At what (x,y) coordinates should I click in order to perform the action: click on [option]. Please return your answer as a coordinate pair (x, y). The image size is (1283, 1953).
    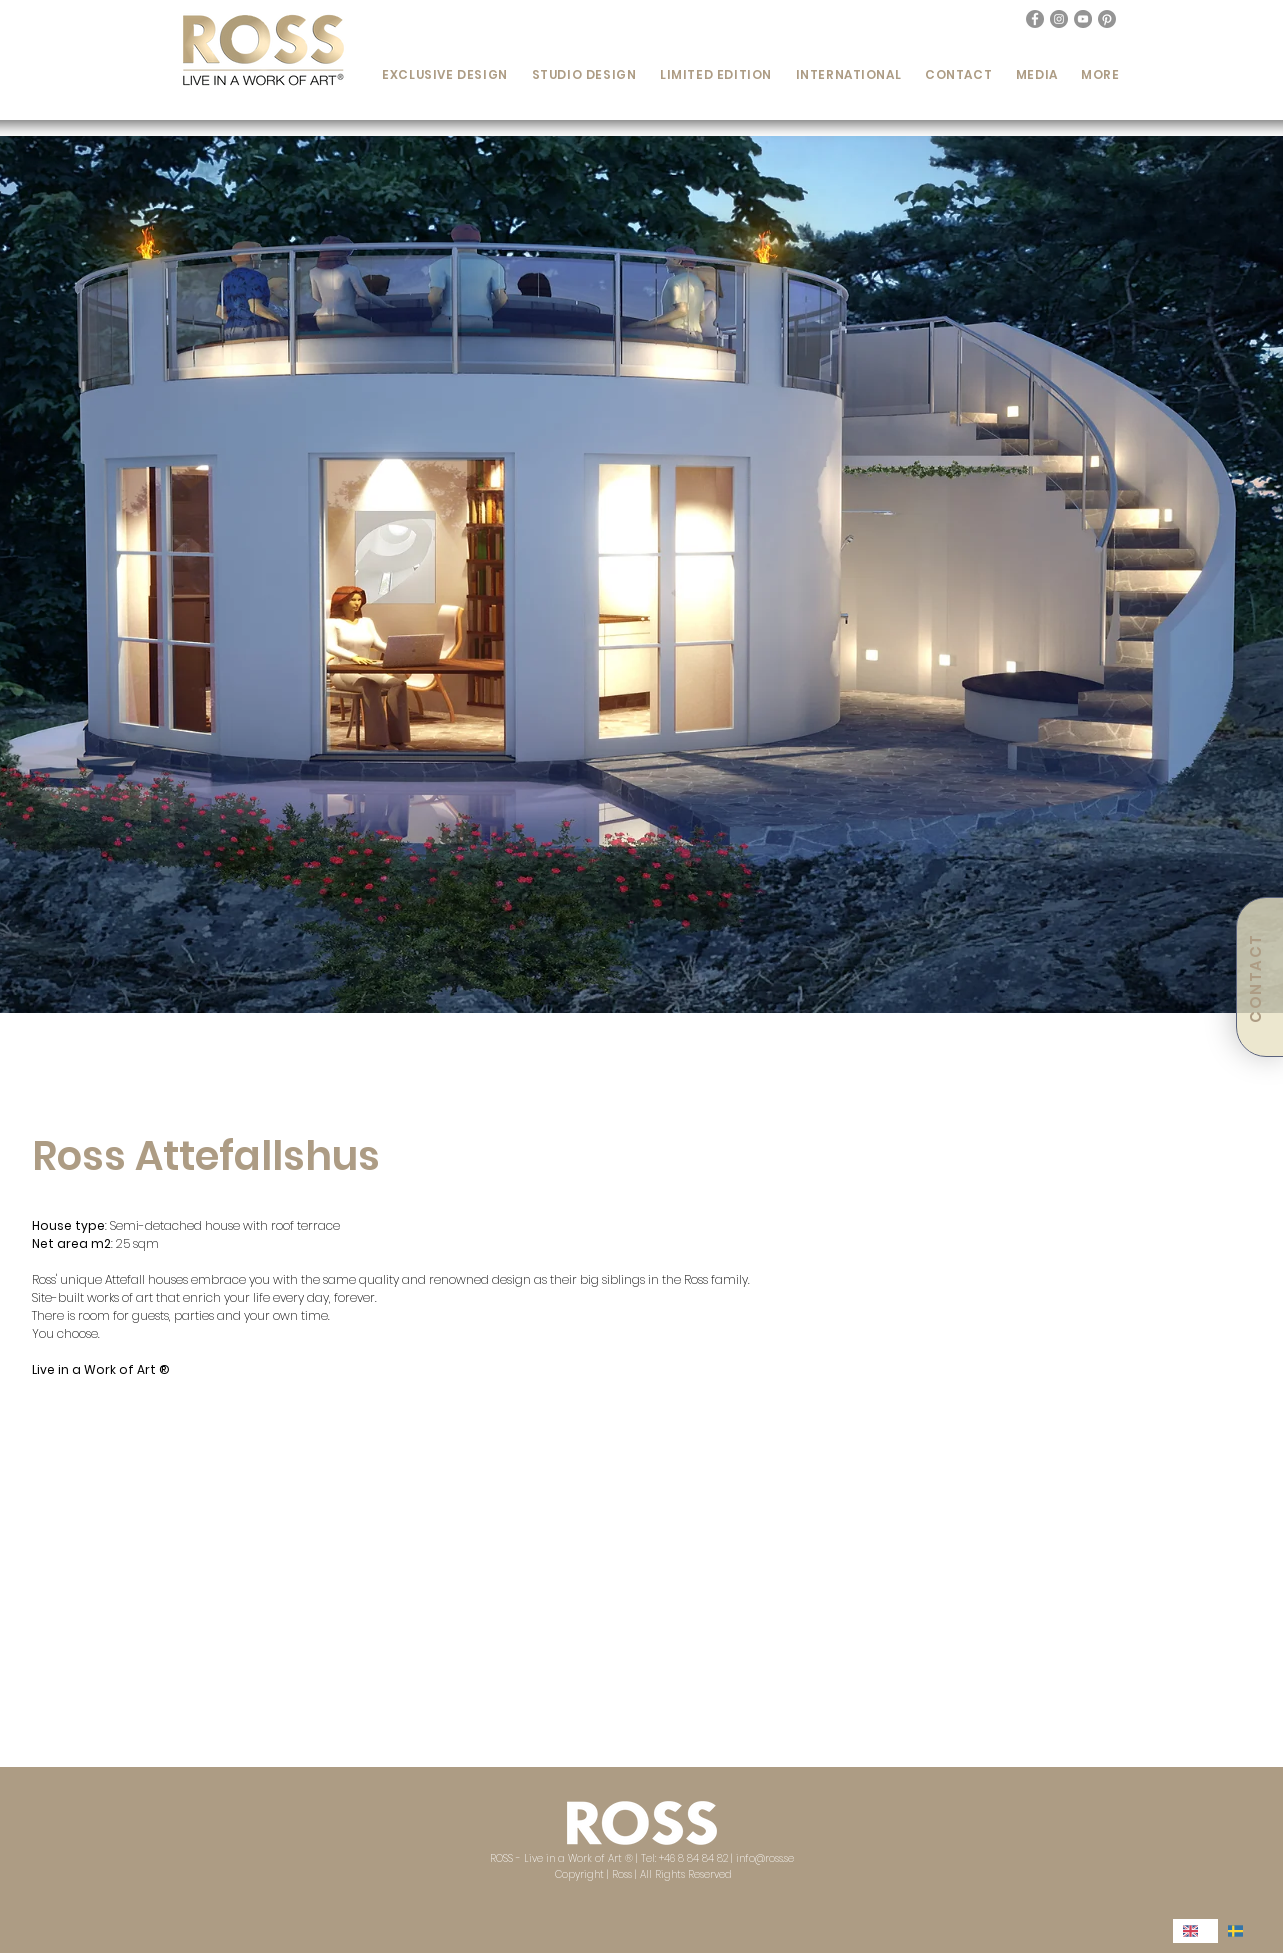
    Looking at the image, I should click on (1240, 1931).